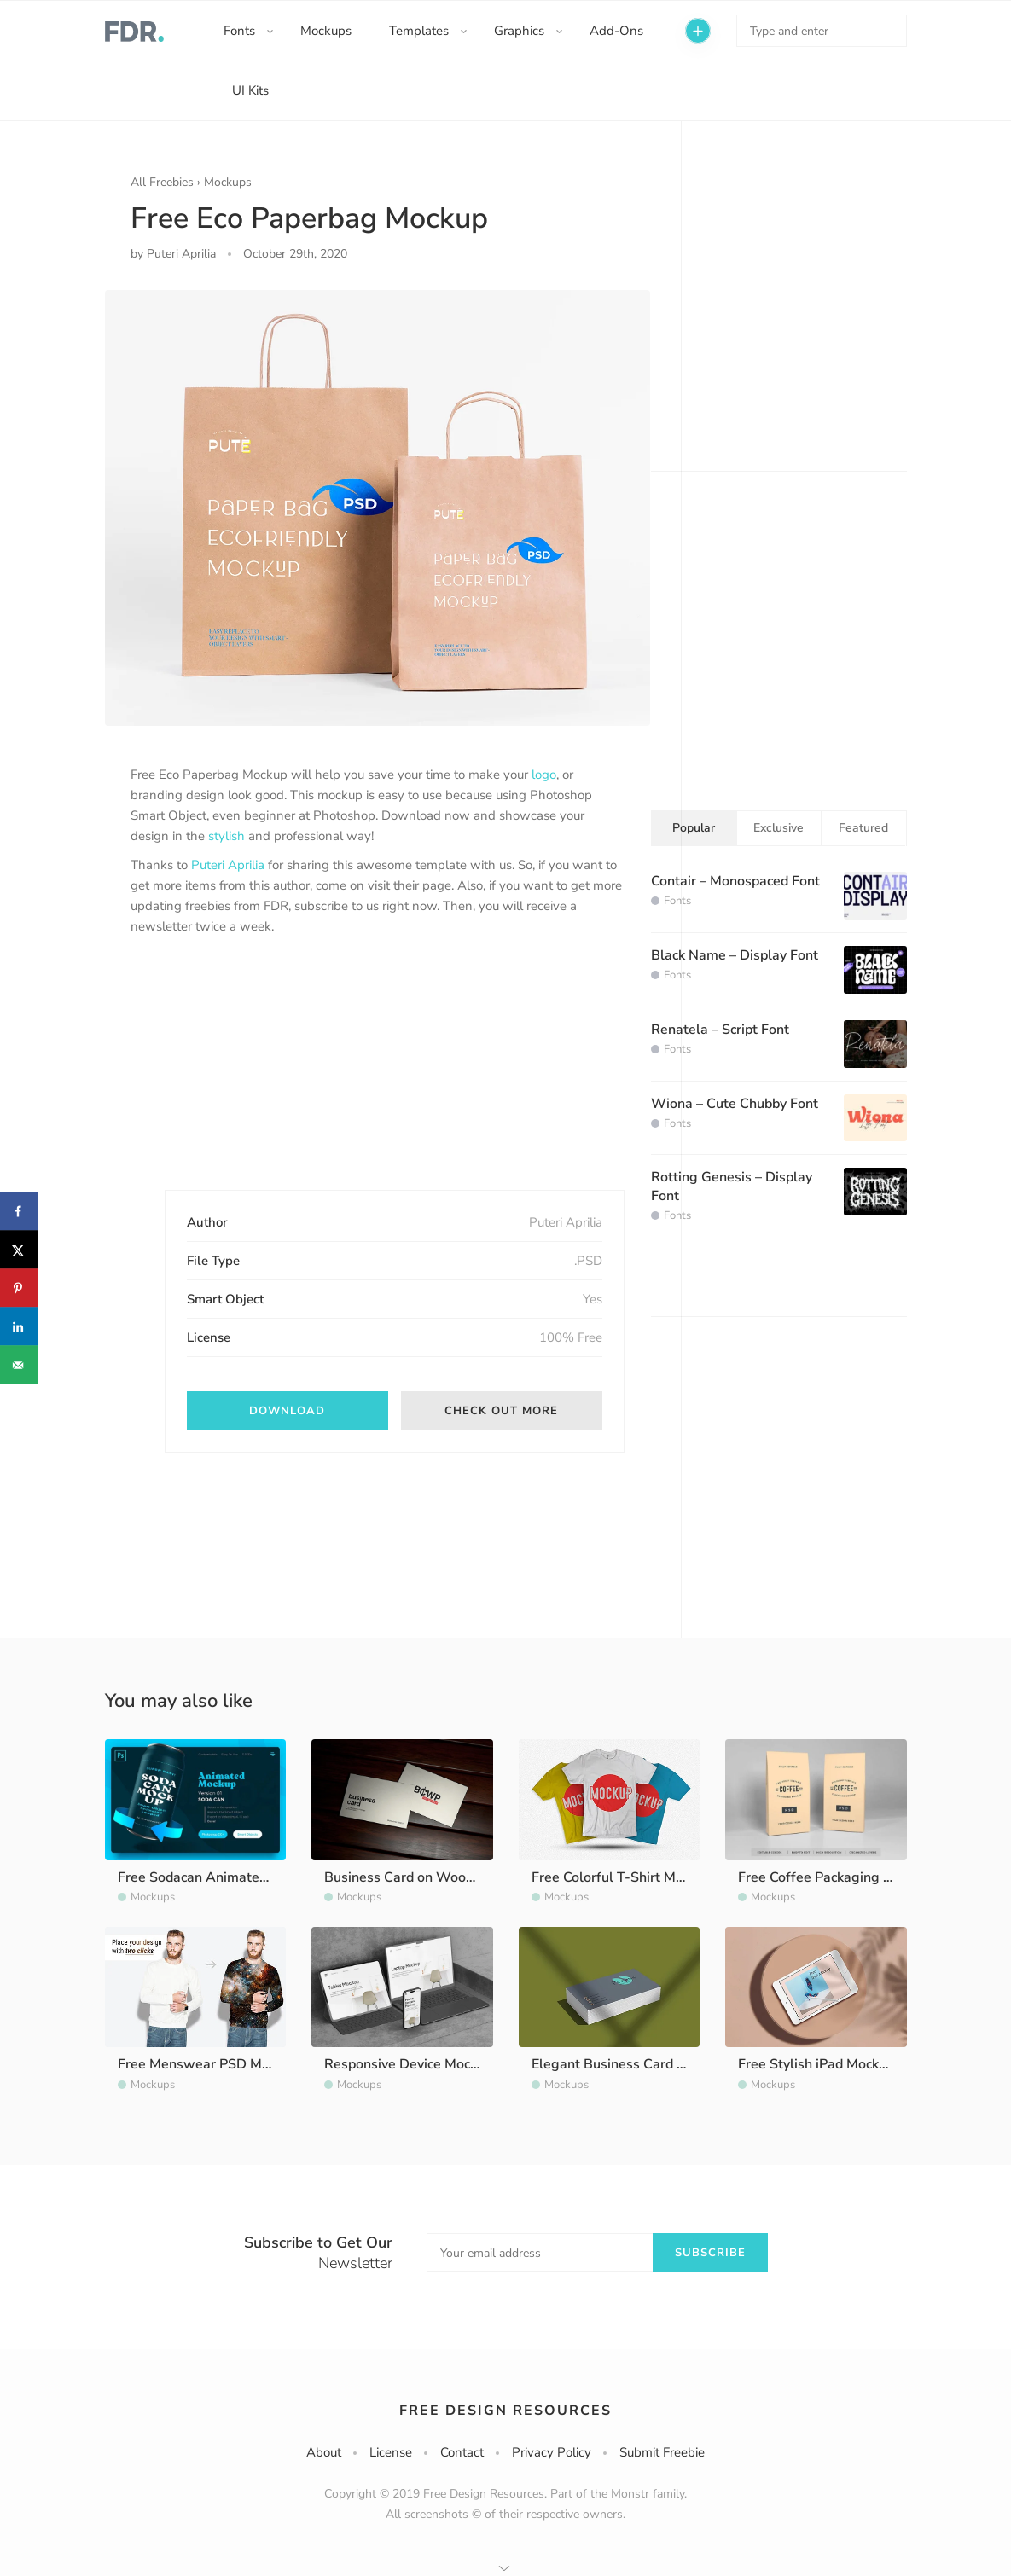  Describe the element at coordinates (816, 2064) in the screenshot. I see `Free Stylish iPad Mockup` at that location.